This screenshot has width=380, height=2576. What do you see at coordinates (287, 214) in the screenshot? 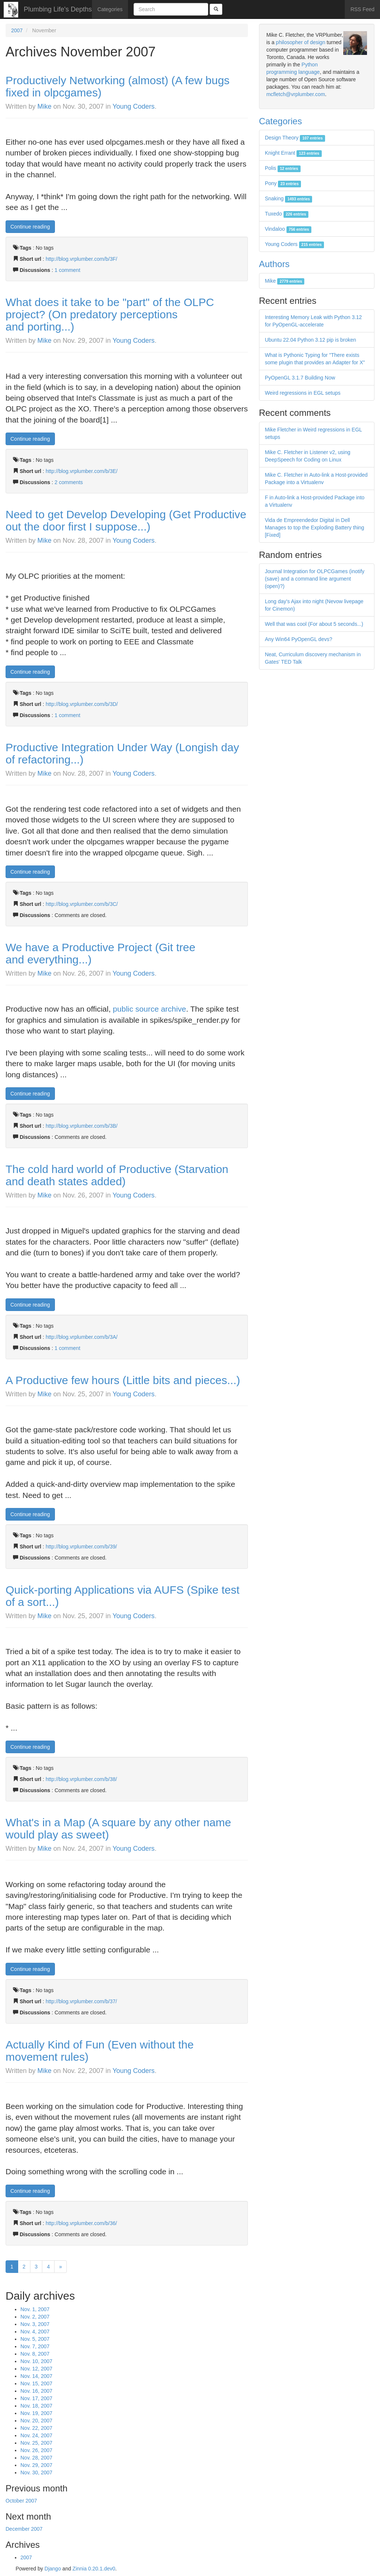
I see `Tuxedo` at bounding box center [287, 214].